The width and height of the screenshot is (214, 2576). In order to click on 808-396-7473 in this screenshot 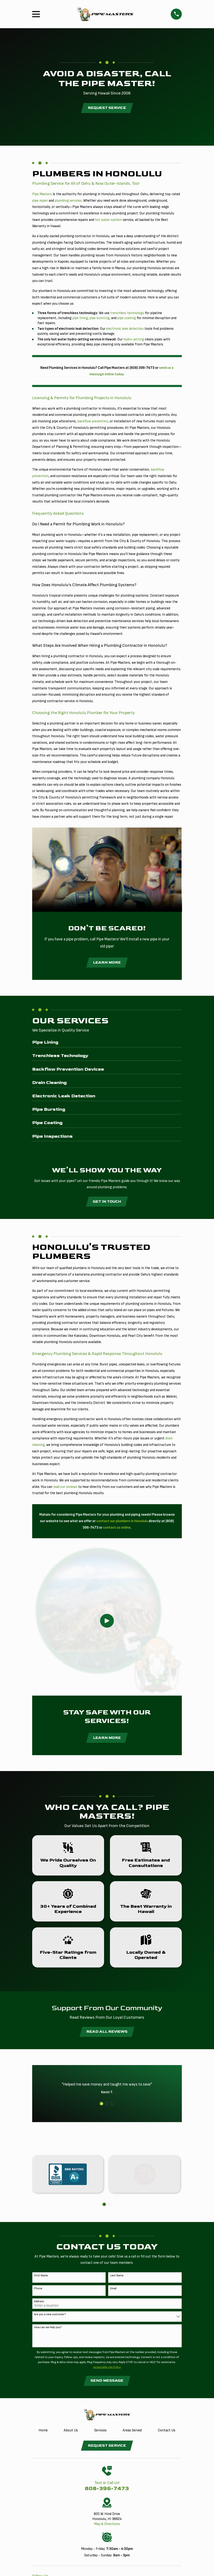, I will do `click(107, 2488)`.